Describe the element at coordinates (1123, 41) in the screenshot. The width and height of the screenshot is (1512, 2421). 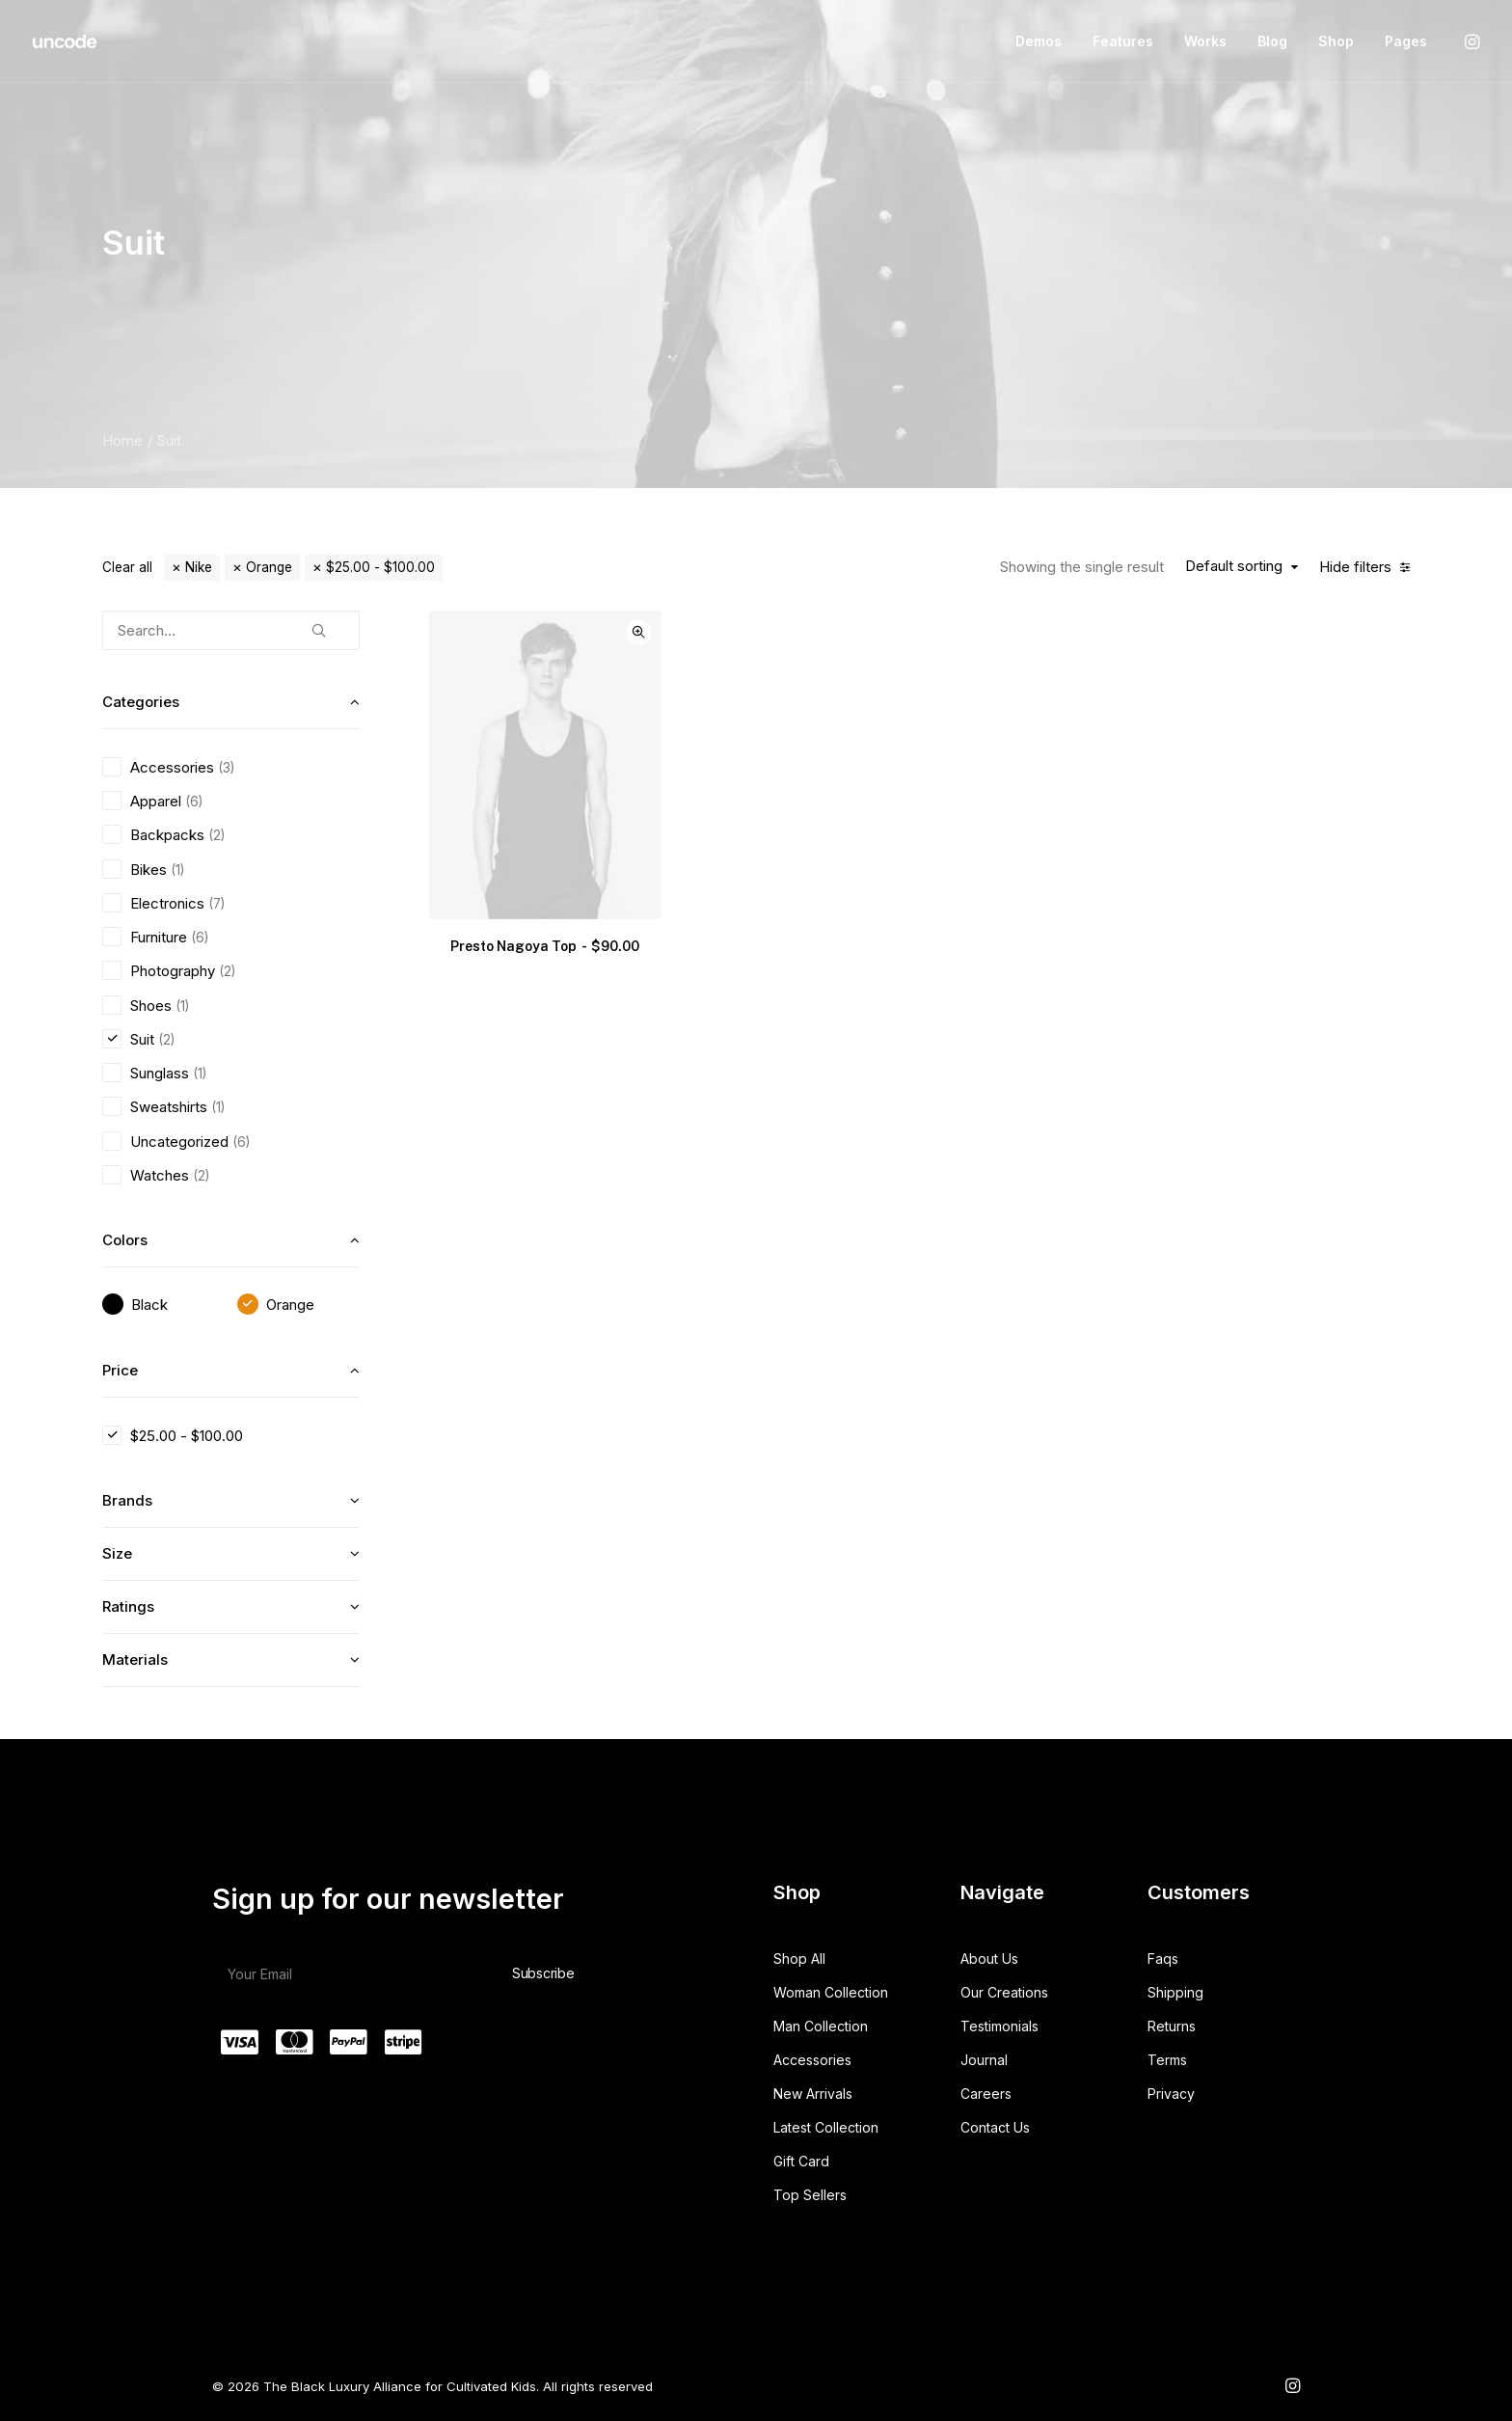
I see `Features [button]` at that location.